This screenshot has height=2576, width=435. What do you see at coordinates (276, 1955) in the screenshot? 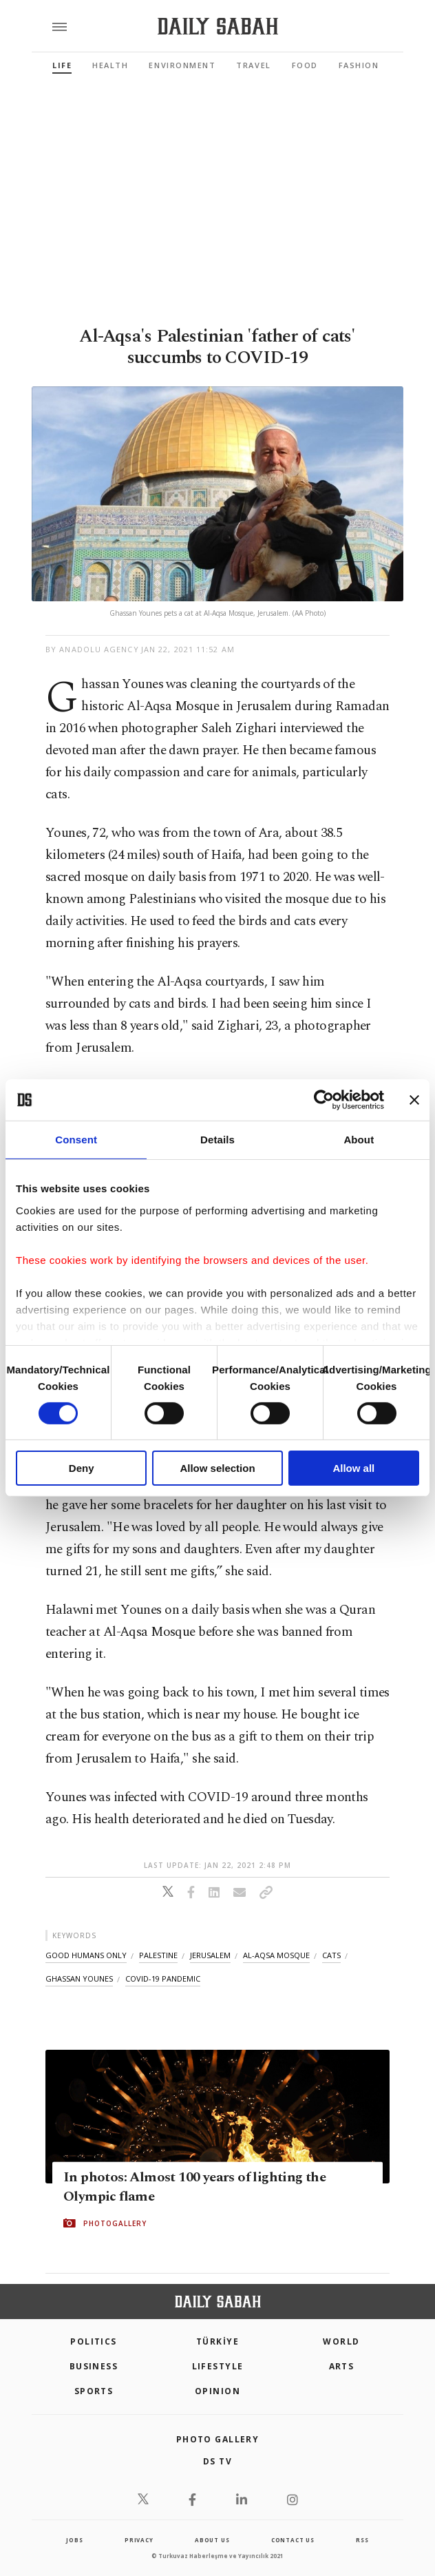
I see `al-aqsa mosque` at bounding box center [276, 1955].